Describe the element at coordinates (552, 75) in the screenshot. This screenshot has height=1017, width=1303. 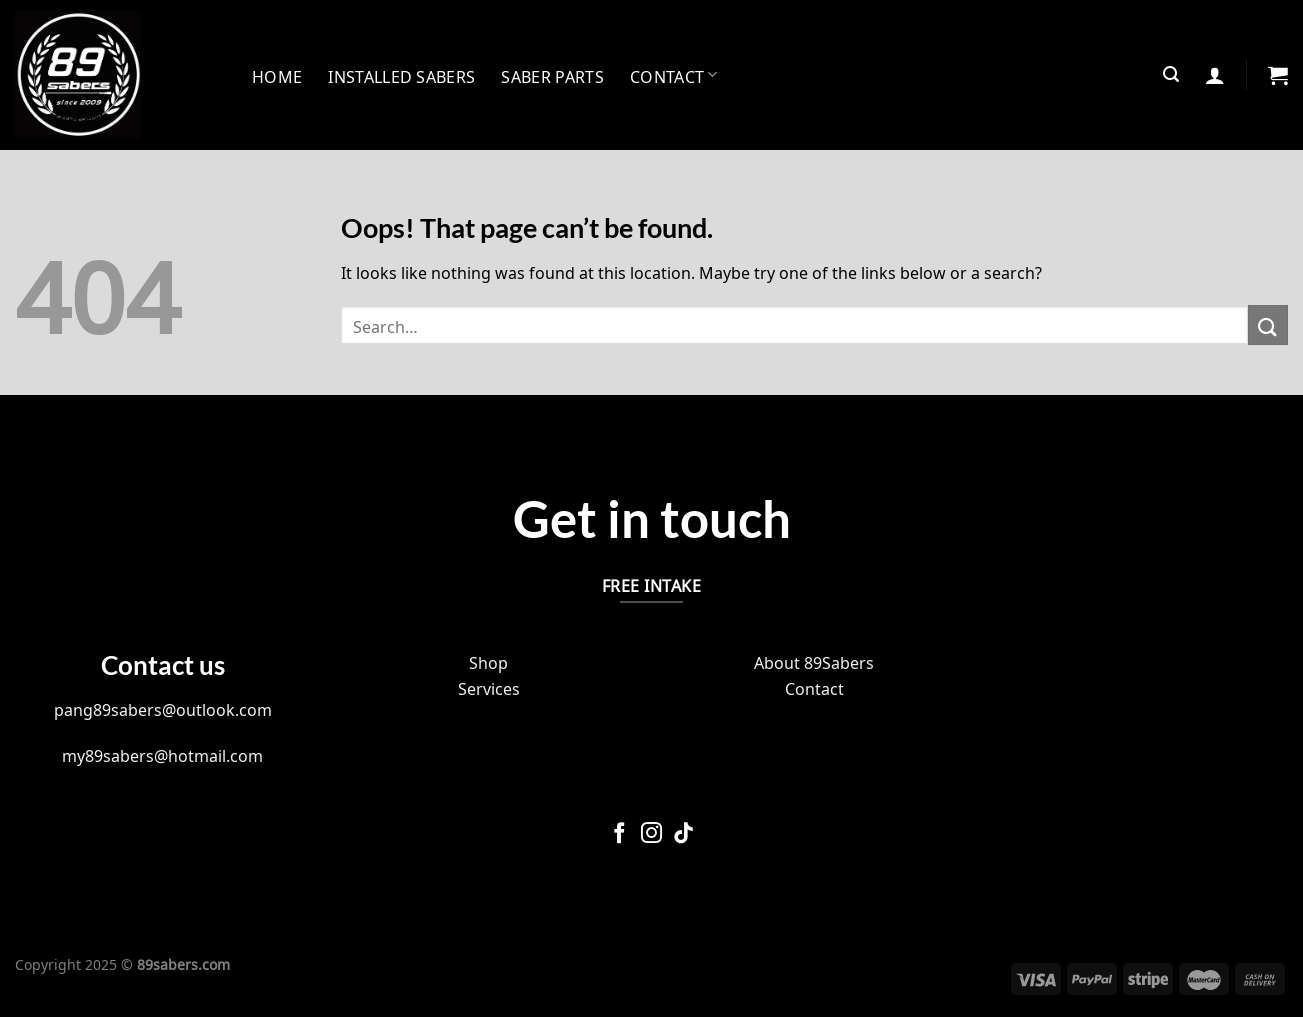
I see `Saber Parts` at that location.